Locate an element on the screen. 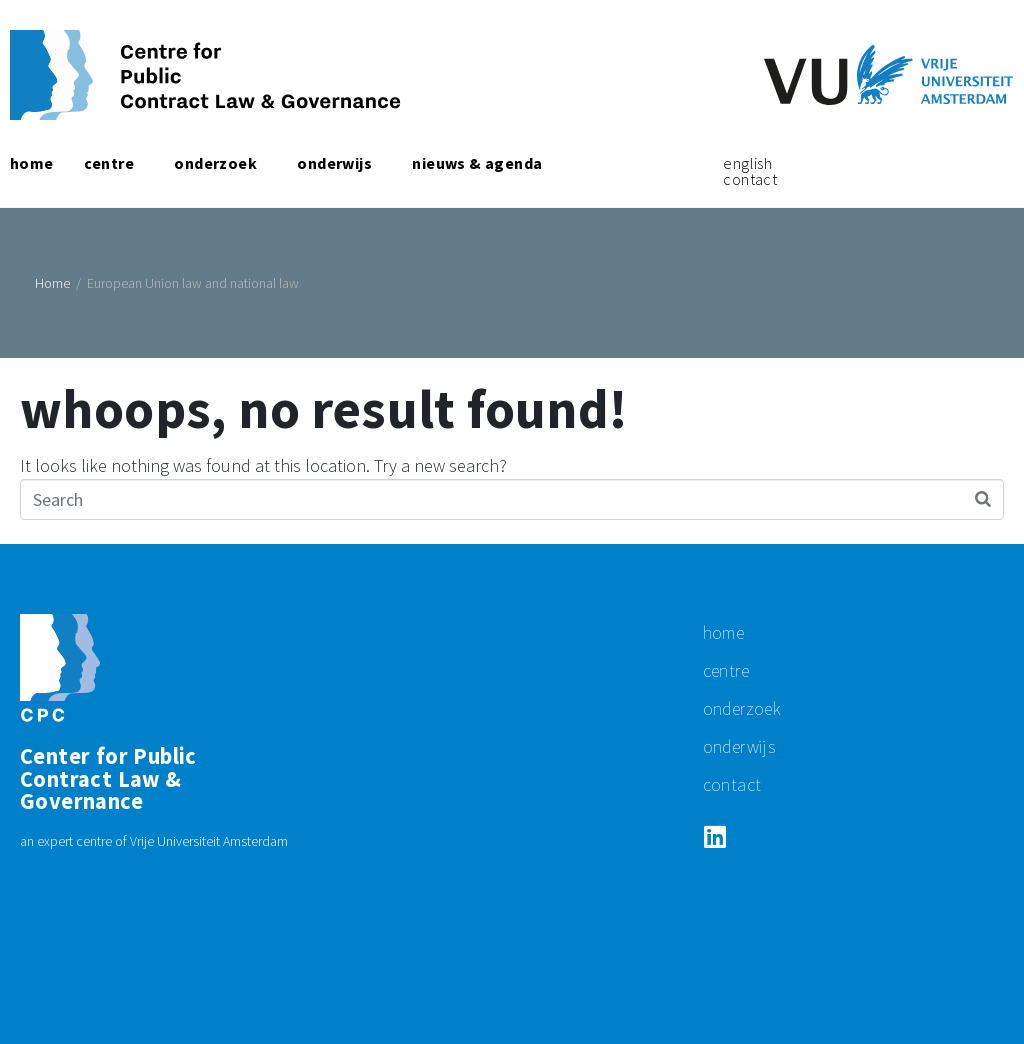 The height and width of the screenshot is (1044, 1024). Onderzoek is located at coordinates (742, 708).